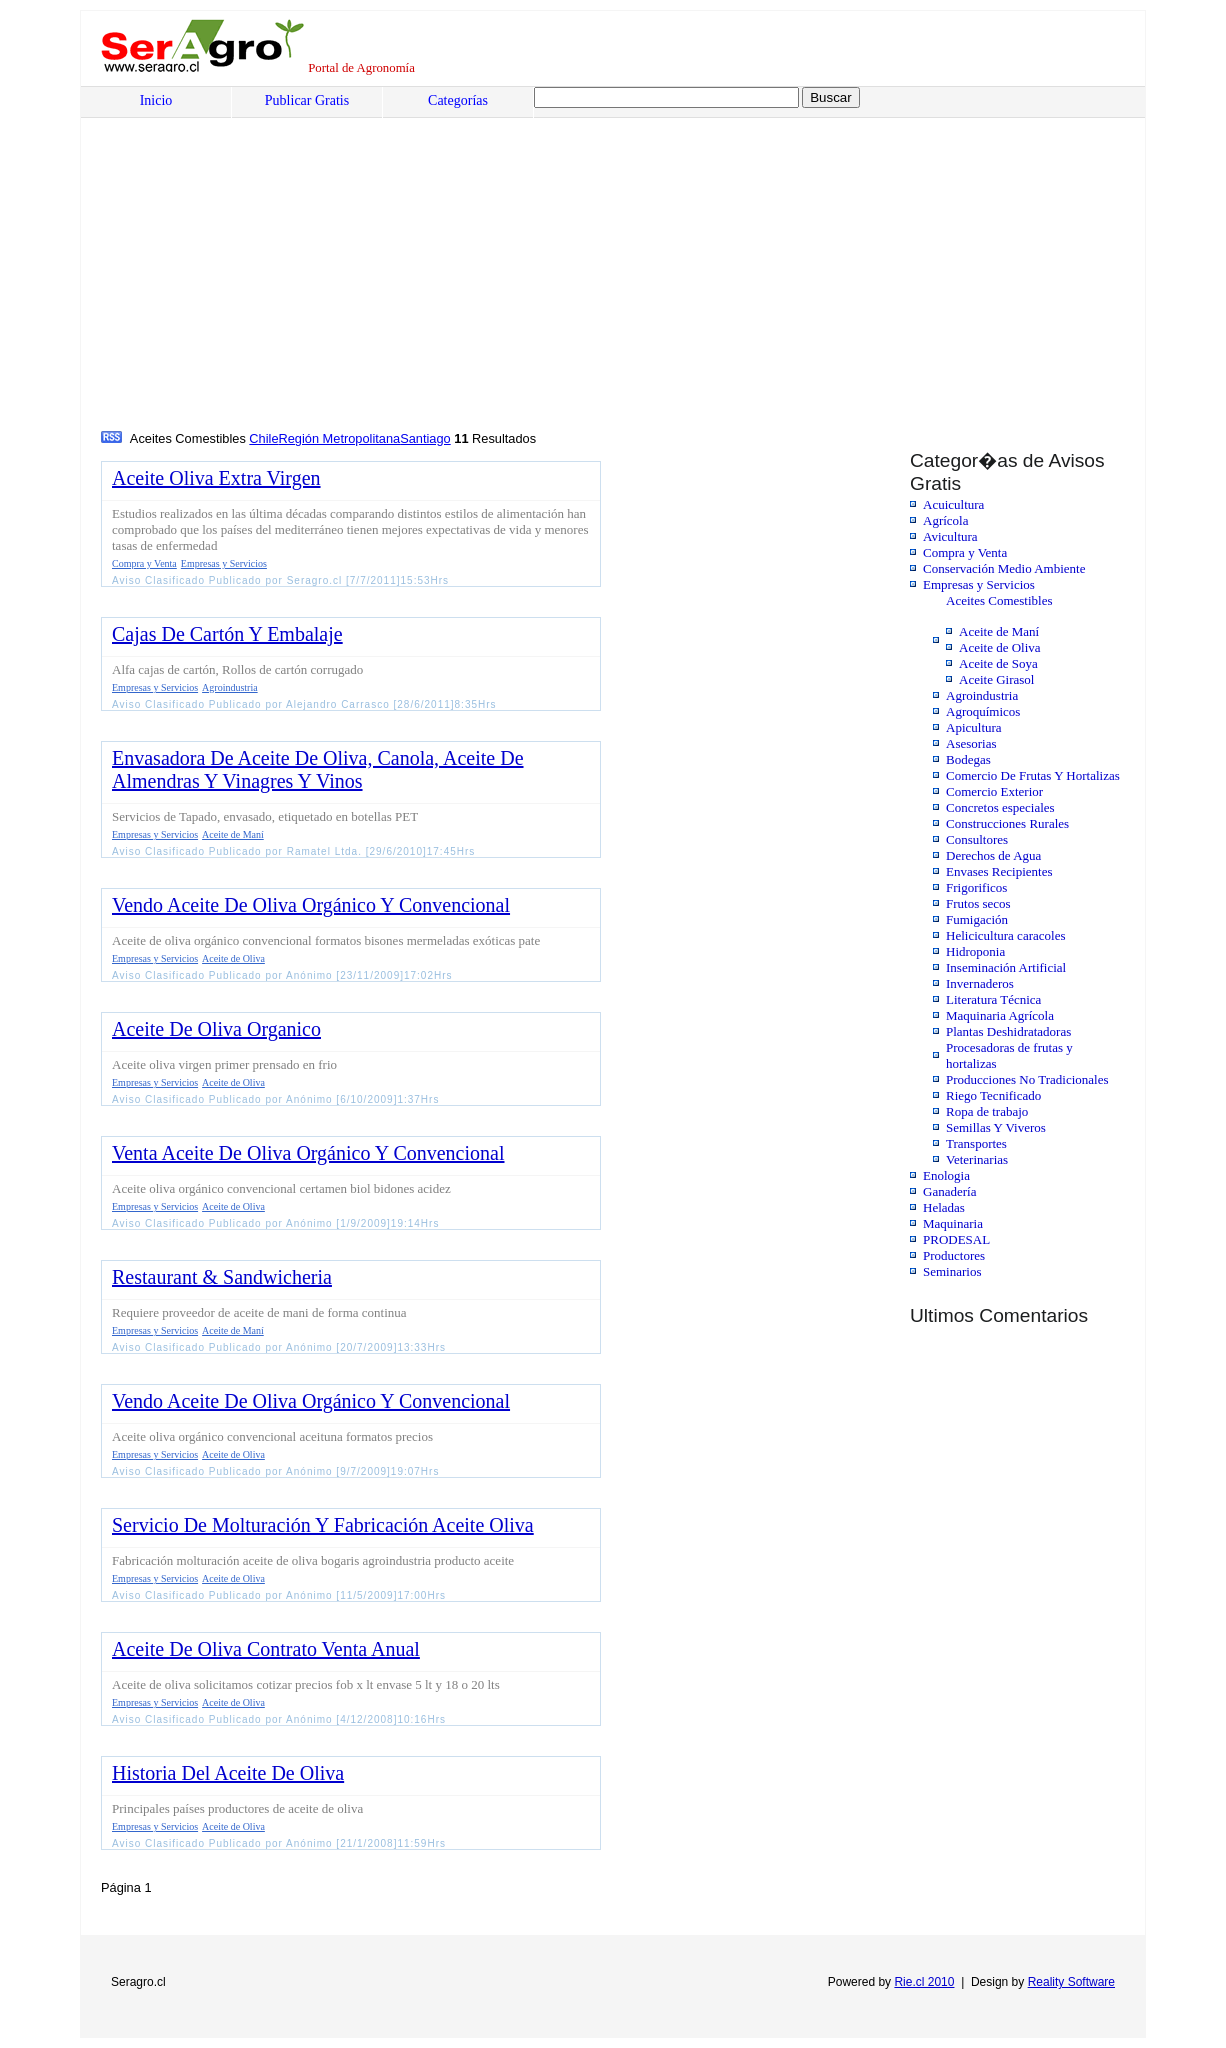  I want to click on Servicio De Molturación Y Fabricación Aceite Oliva, so click(323, 1525).